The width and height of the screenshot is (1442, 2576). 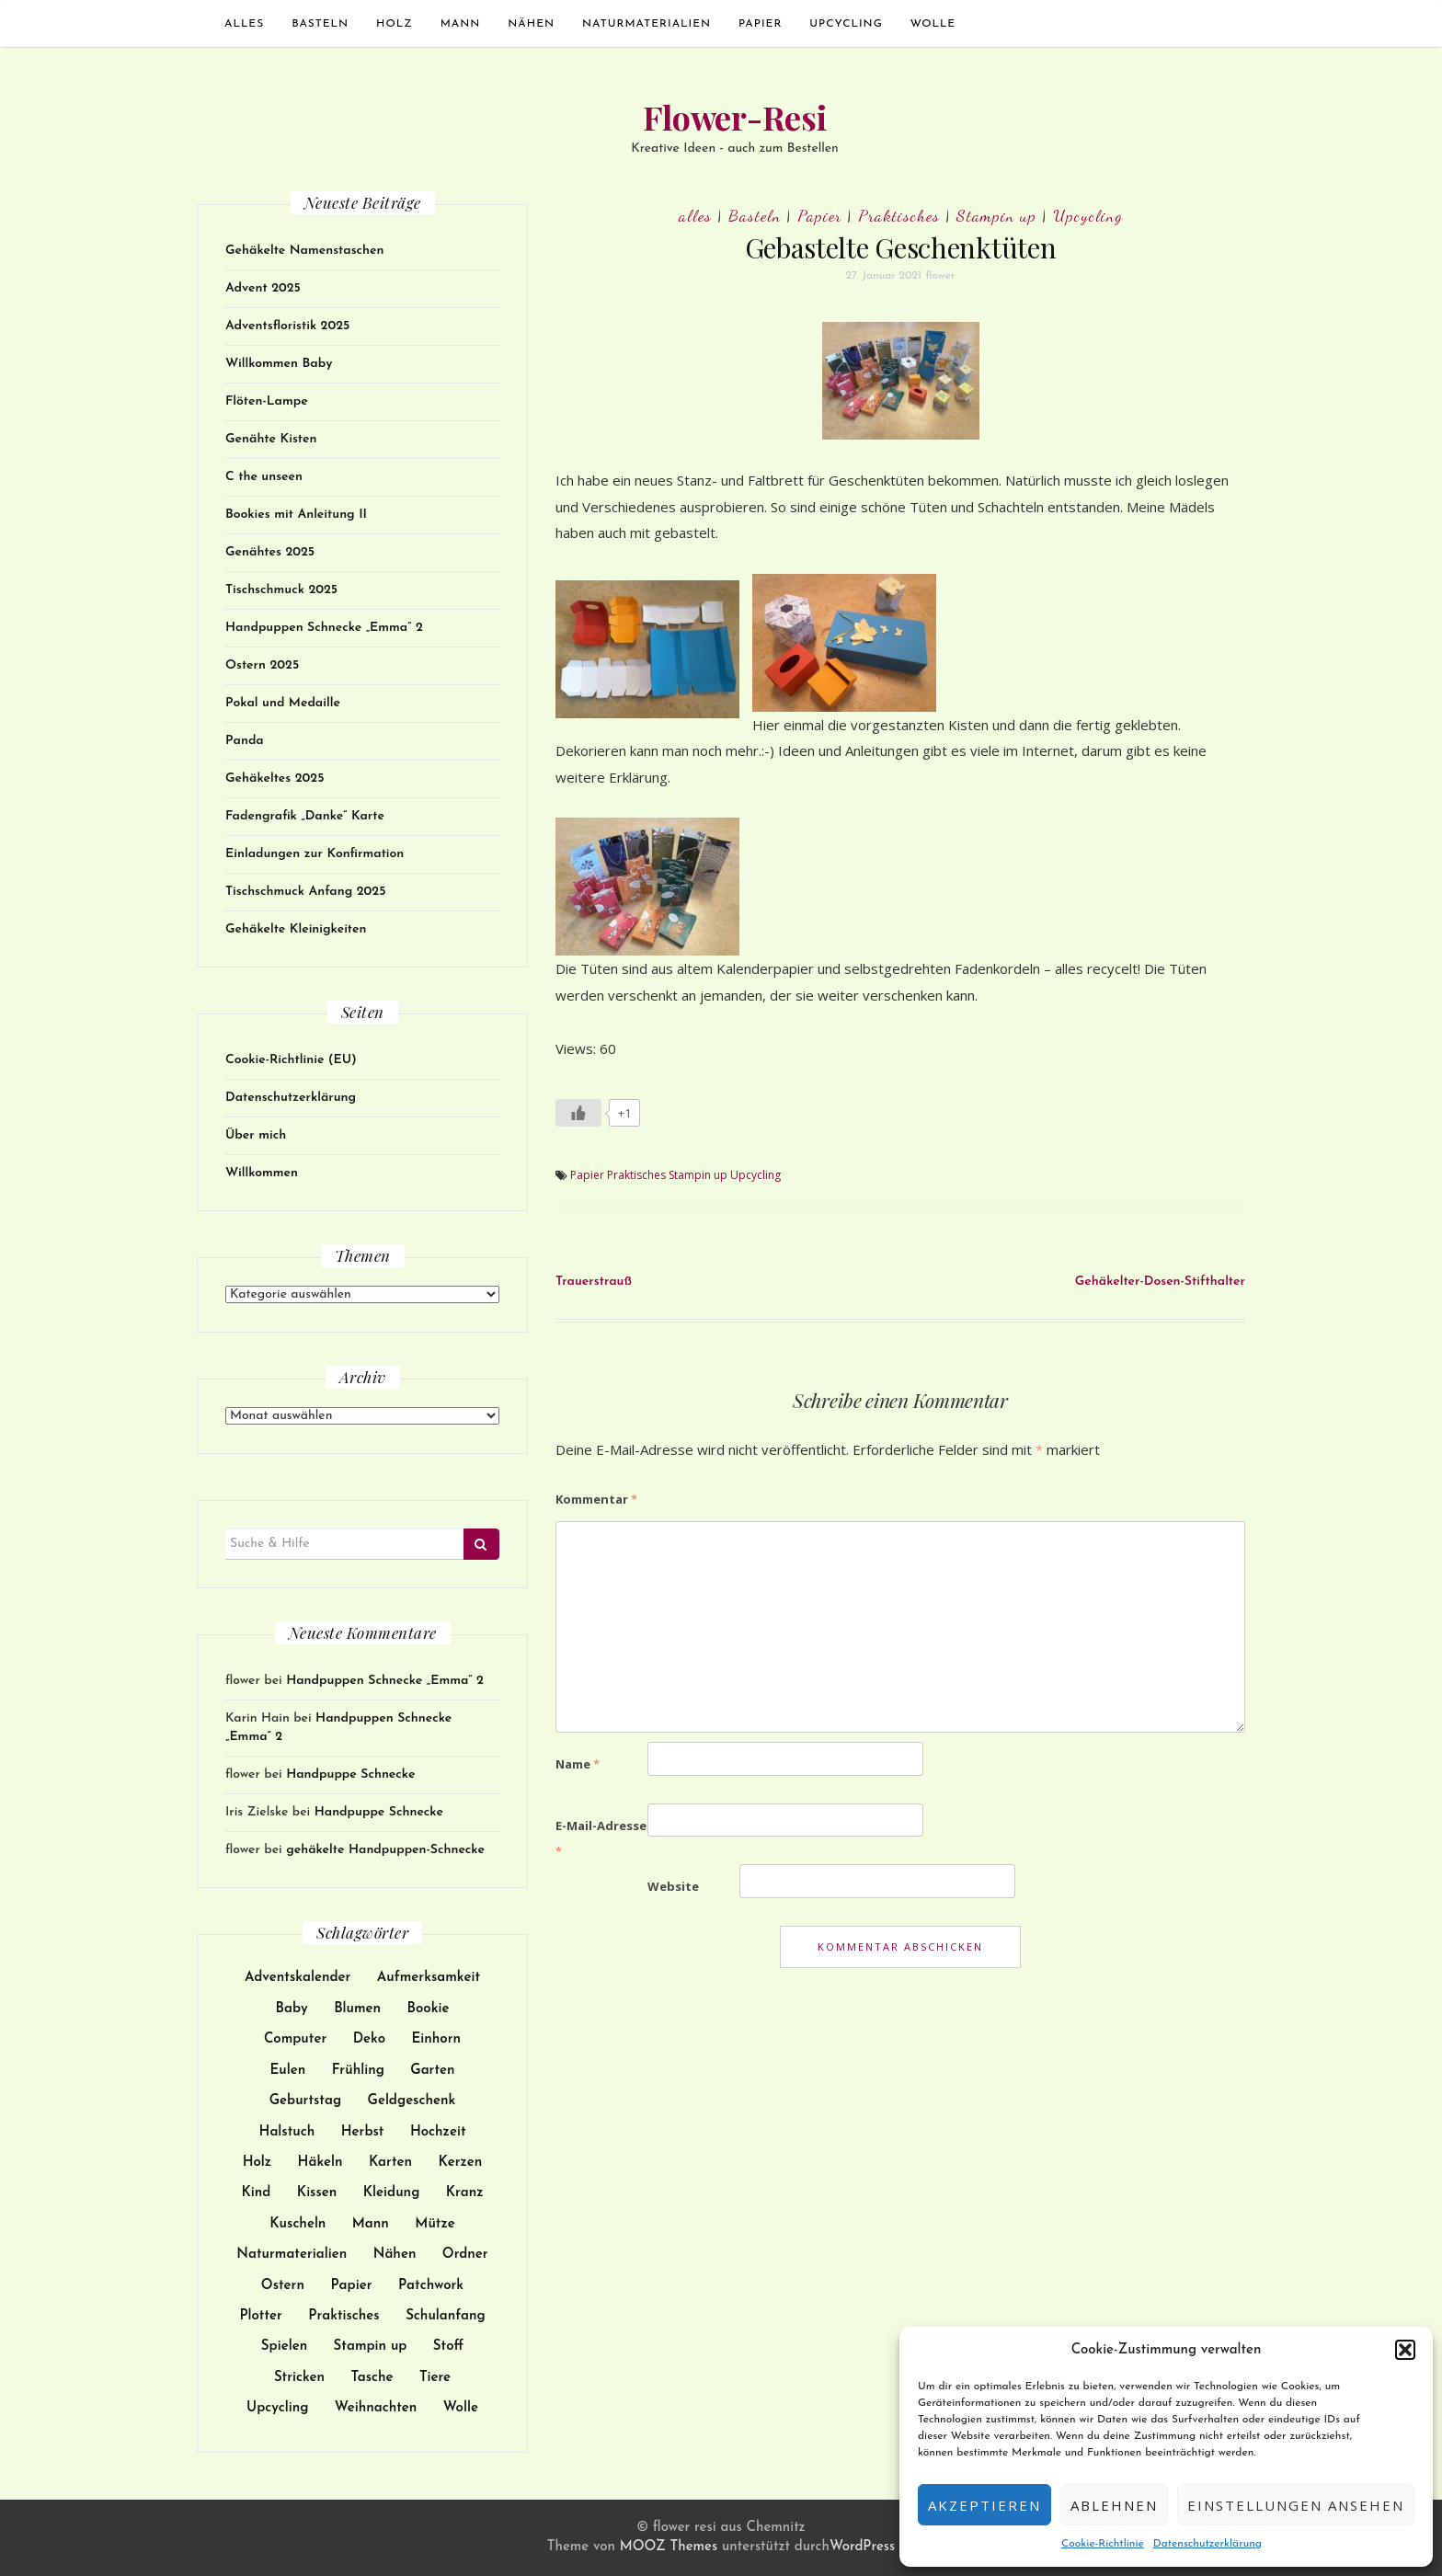 I want to click on Cookie-Richtlinie, so click(x=1102, y=2543).